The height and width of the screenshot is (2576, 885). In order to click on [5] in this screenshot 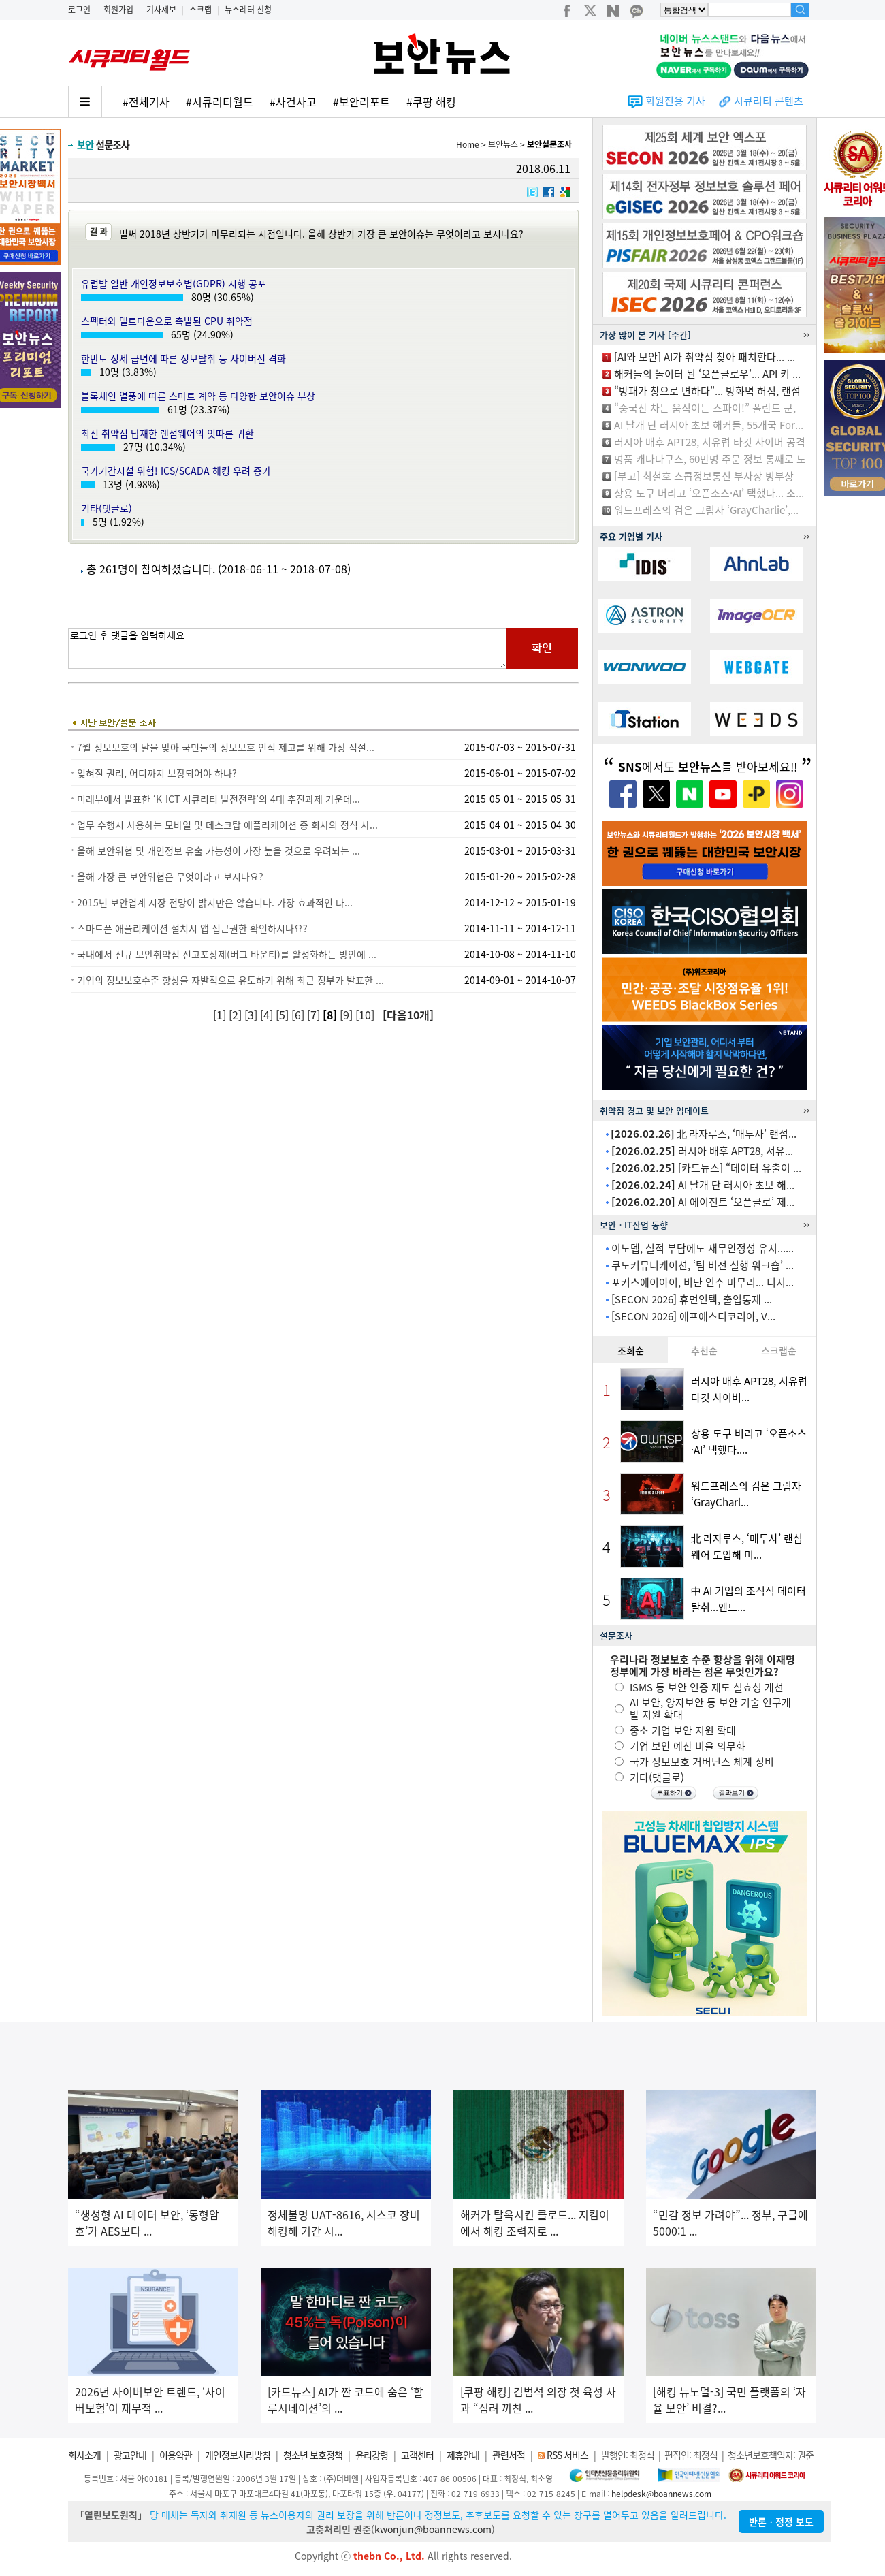, I will do `click(283, 1014)`.